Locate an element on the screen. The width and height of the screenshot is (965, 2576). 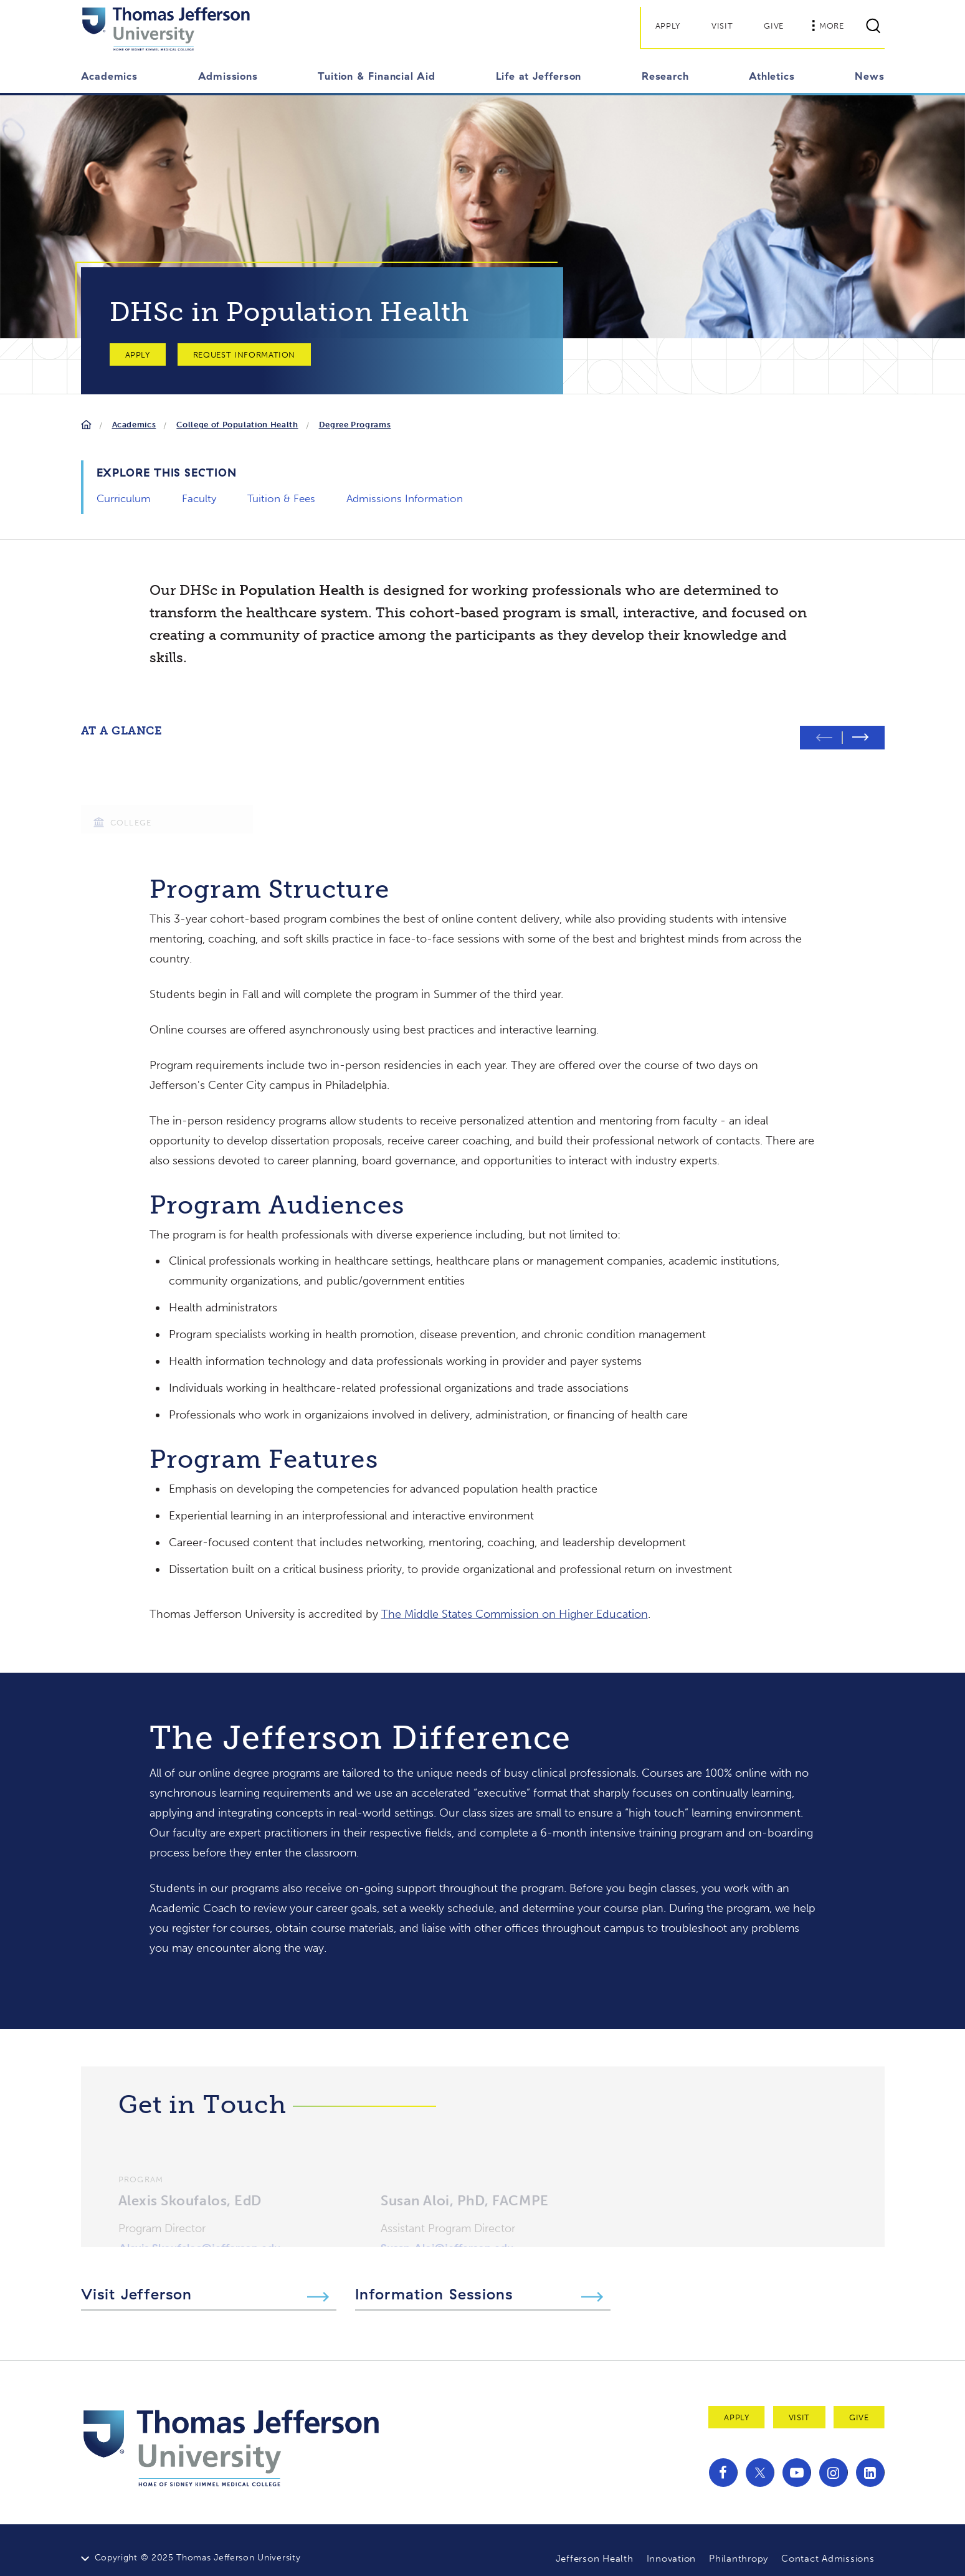
Degree Programs is located at coordinates (355, 424).